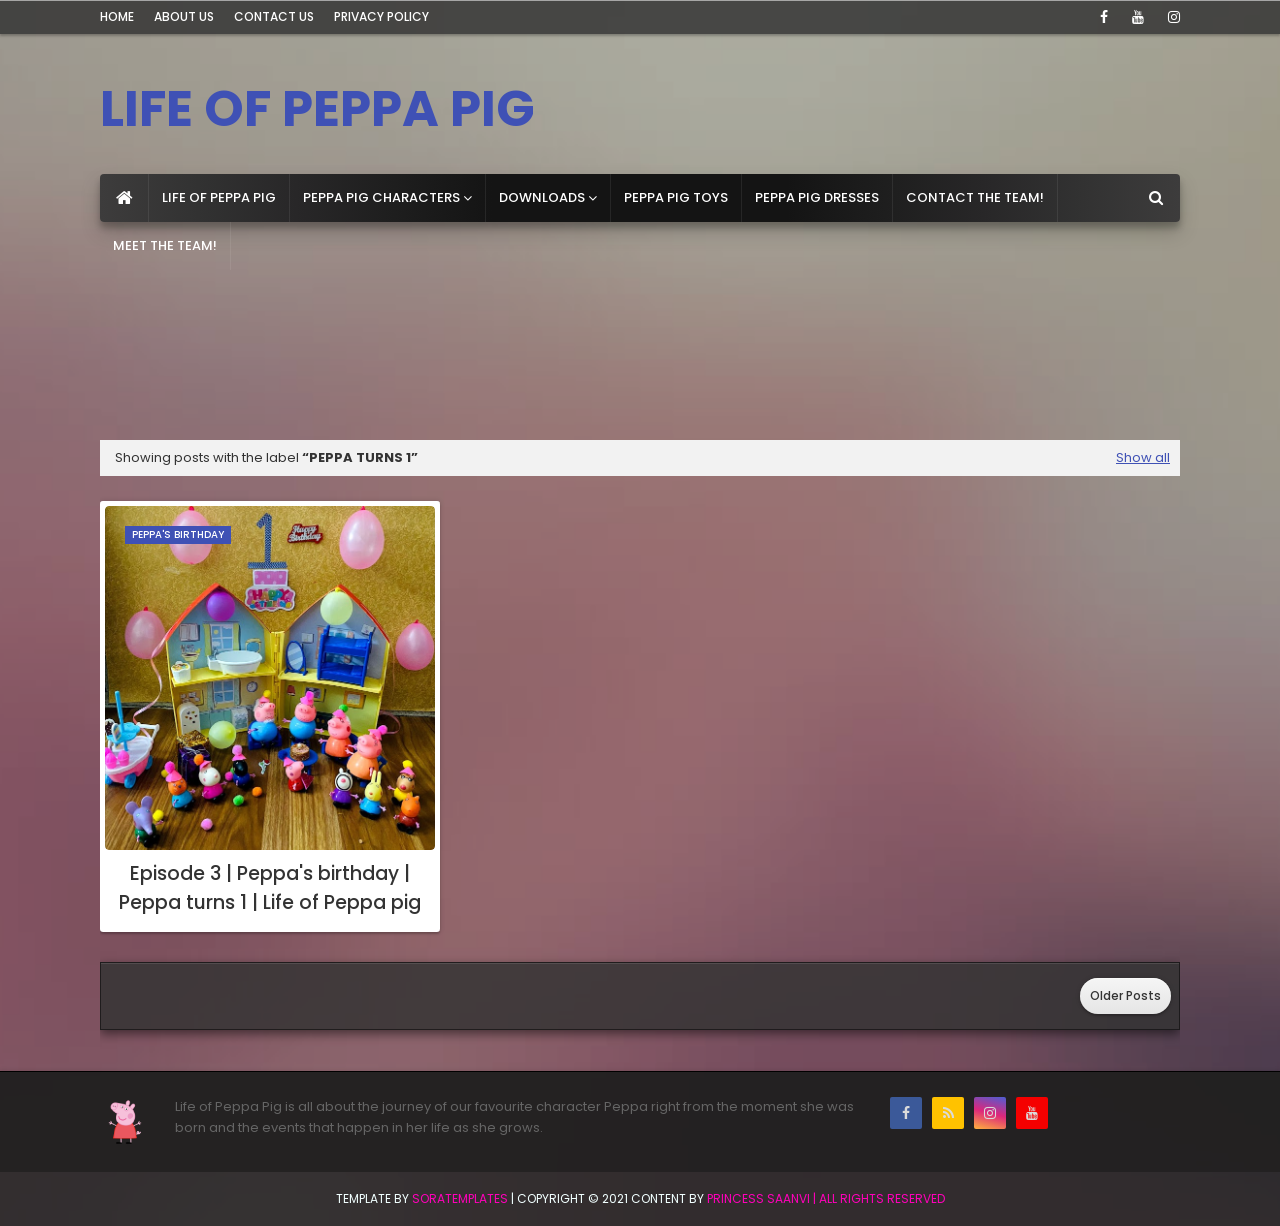 The height and width of the screenshot is (1226, 1280). Describe the element at coordinates (1143, 457) in the screenshot. I see `Show all` at that location.